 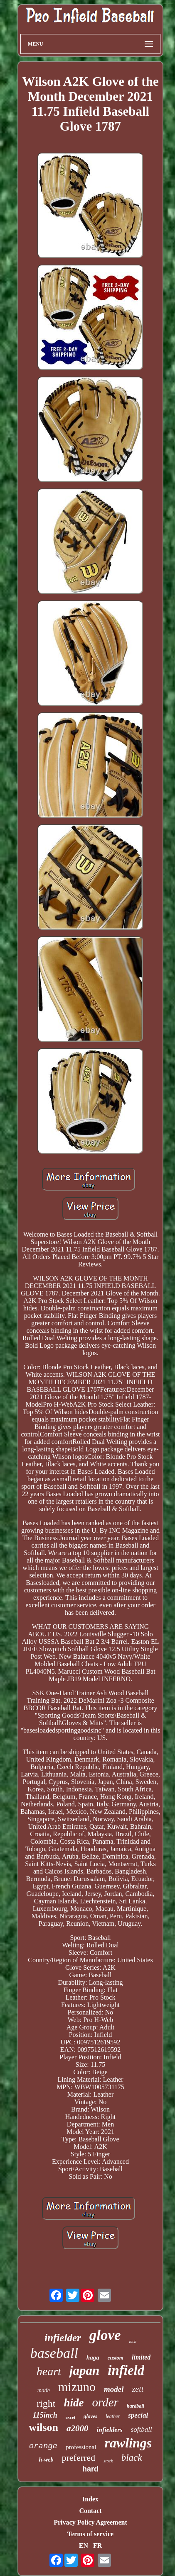 I want to click on japan, so click(x=84, y=2370).